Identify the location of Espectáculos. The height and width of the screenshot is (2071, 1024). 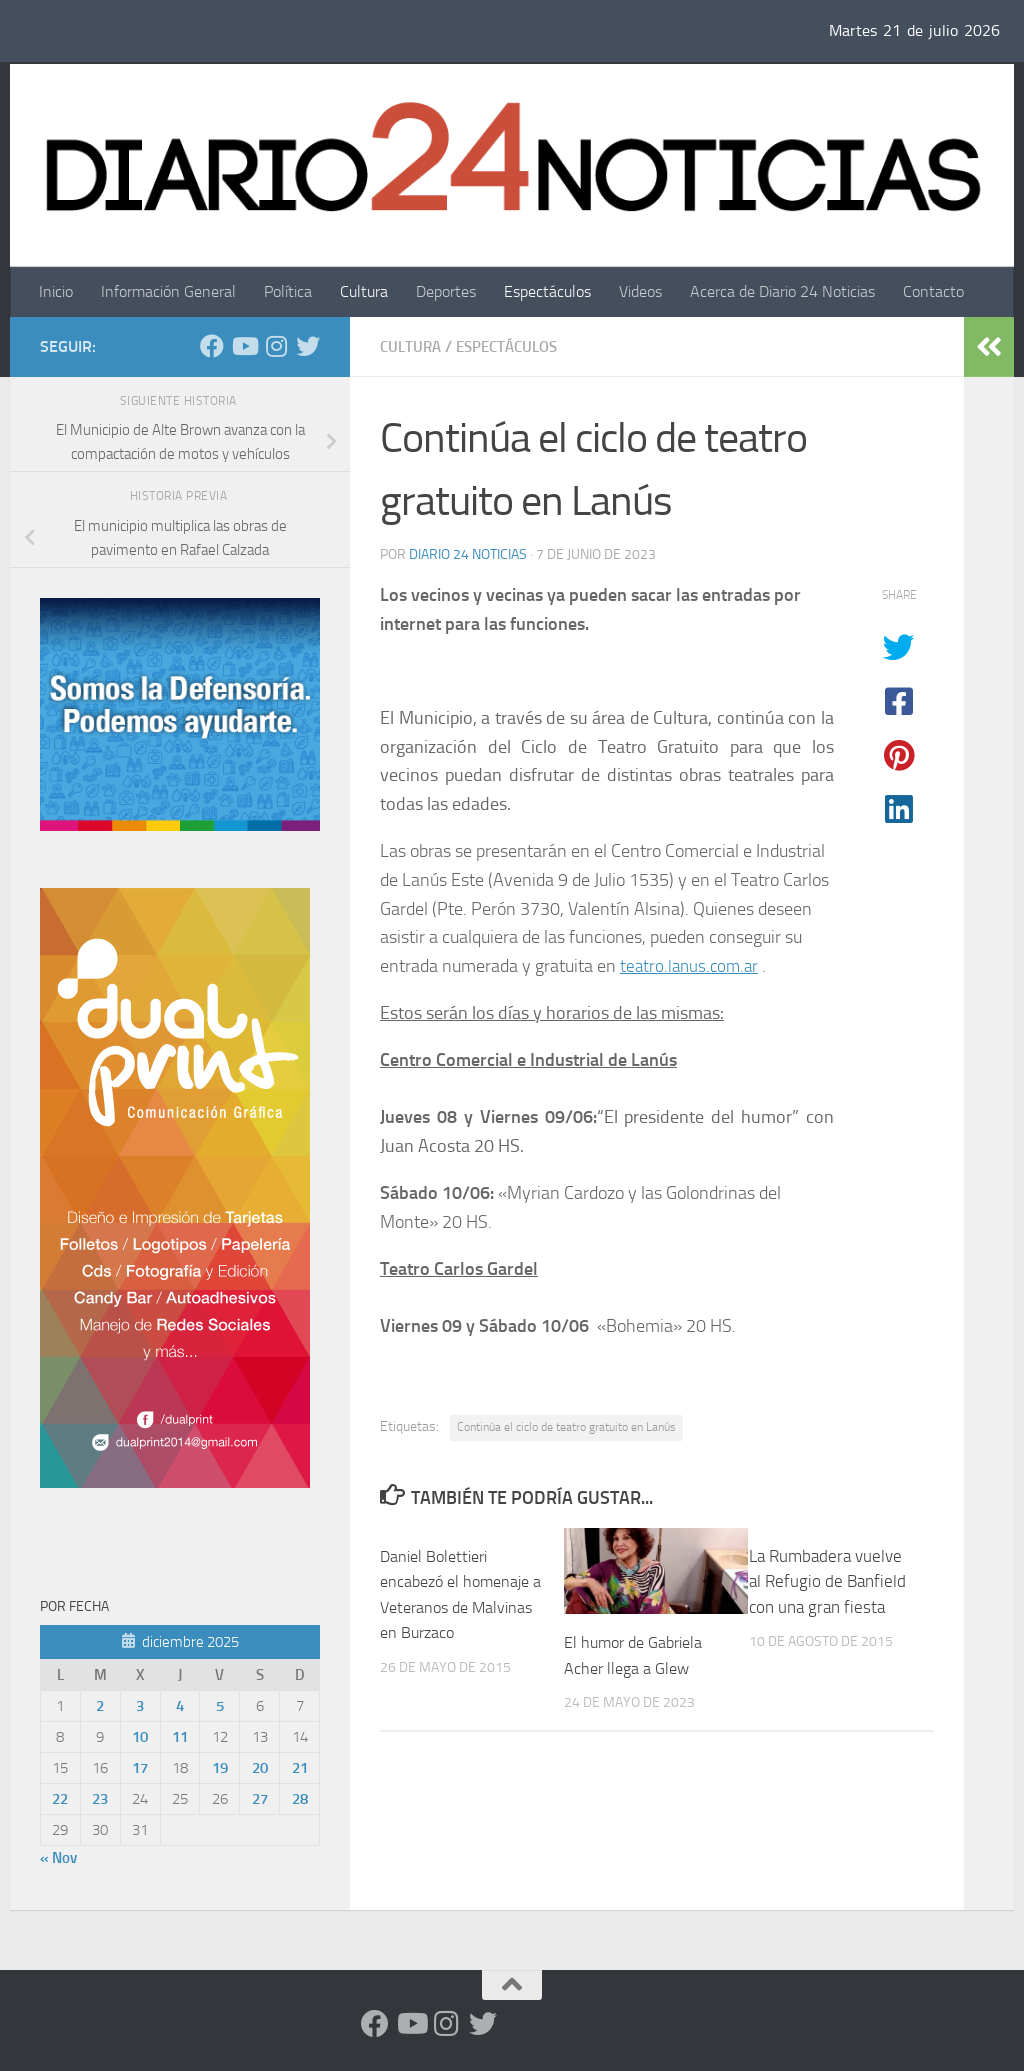
(547, 291).